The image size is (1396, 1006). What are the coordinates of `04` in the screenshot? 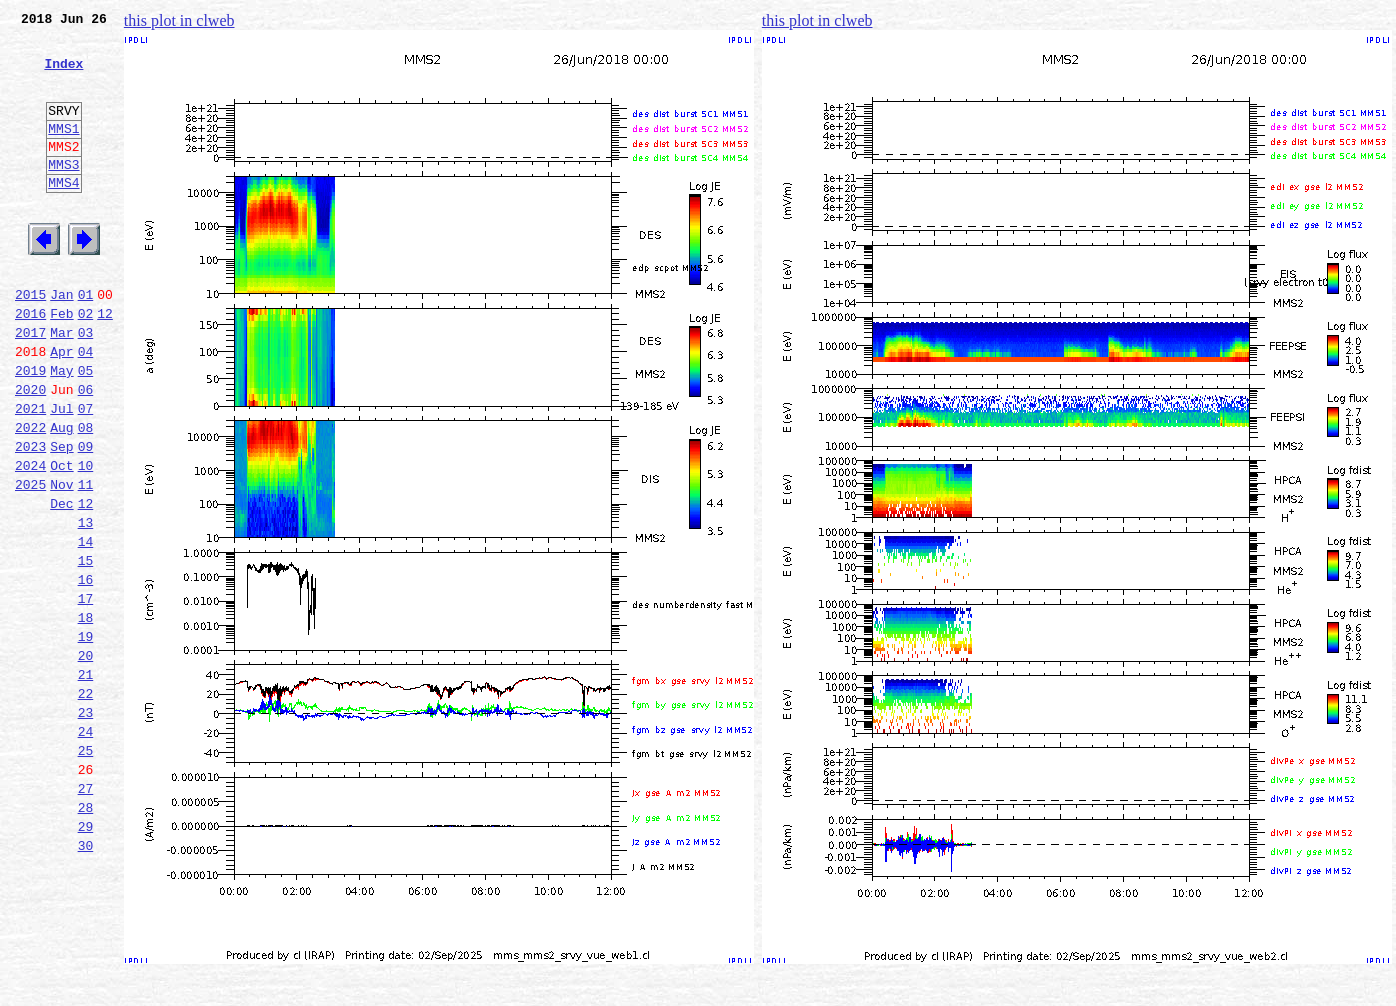 It's located at (86, 408).